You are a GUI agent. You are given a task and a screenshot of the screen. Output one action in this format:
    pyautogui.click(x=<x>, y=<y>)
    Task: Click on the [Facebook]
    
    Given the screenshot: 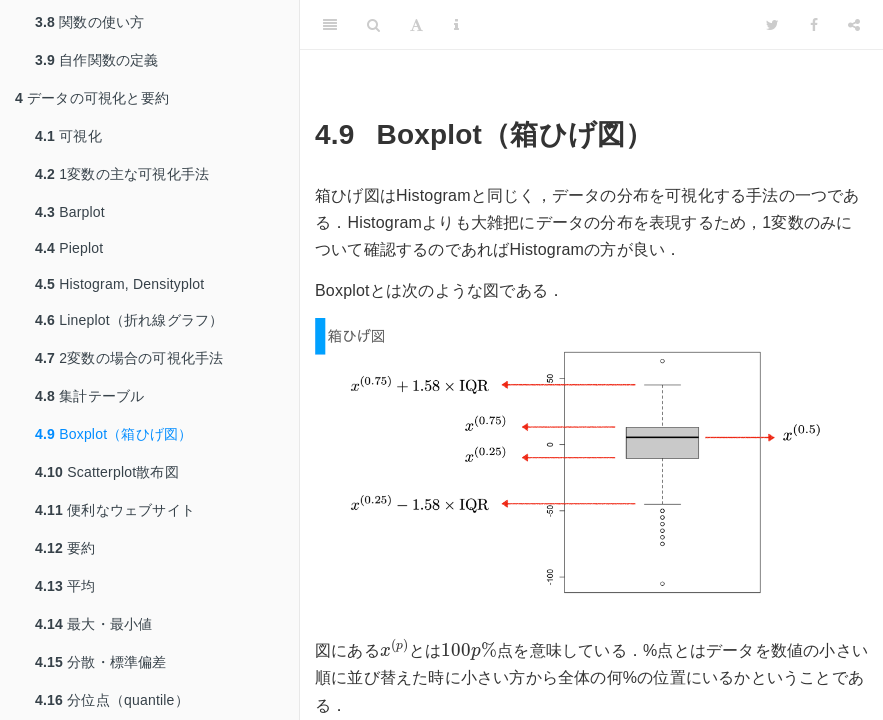 What is the action you would take?
    pyautogui.click(x=814, y=25)
    